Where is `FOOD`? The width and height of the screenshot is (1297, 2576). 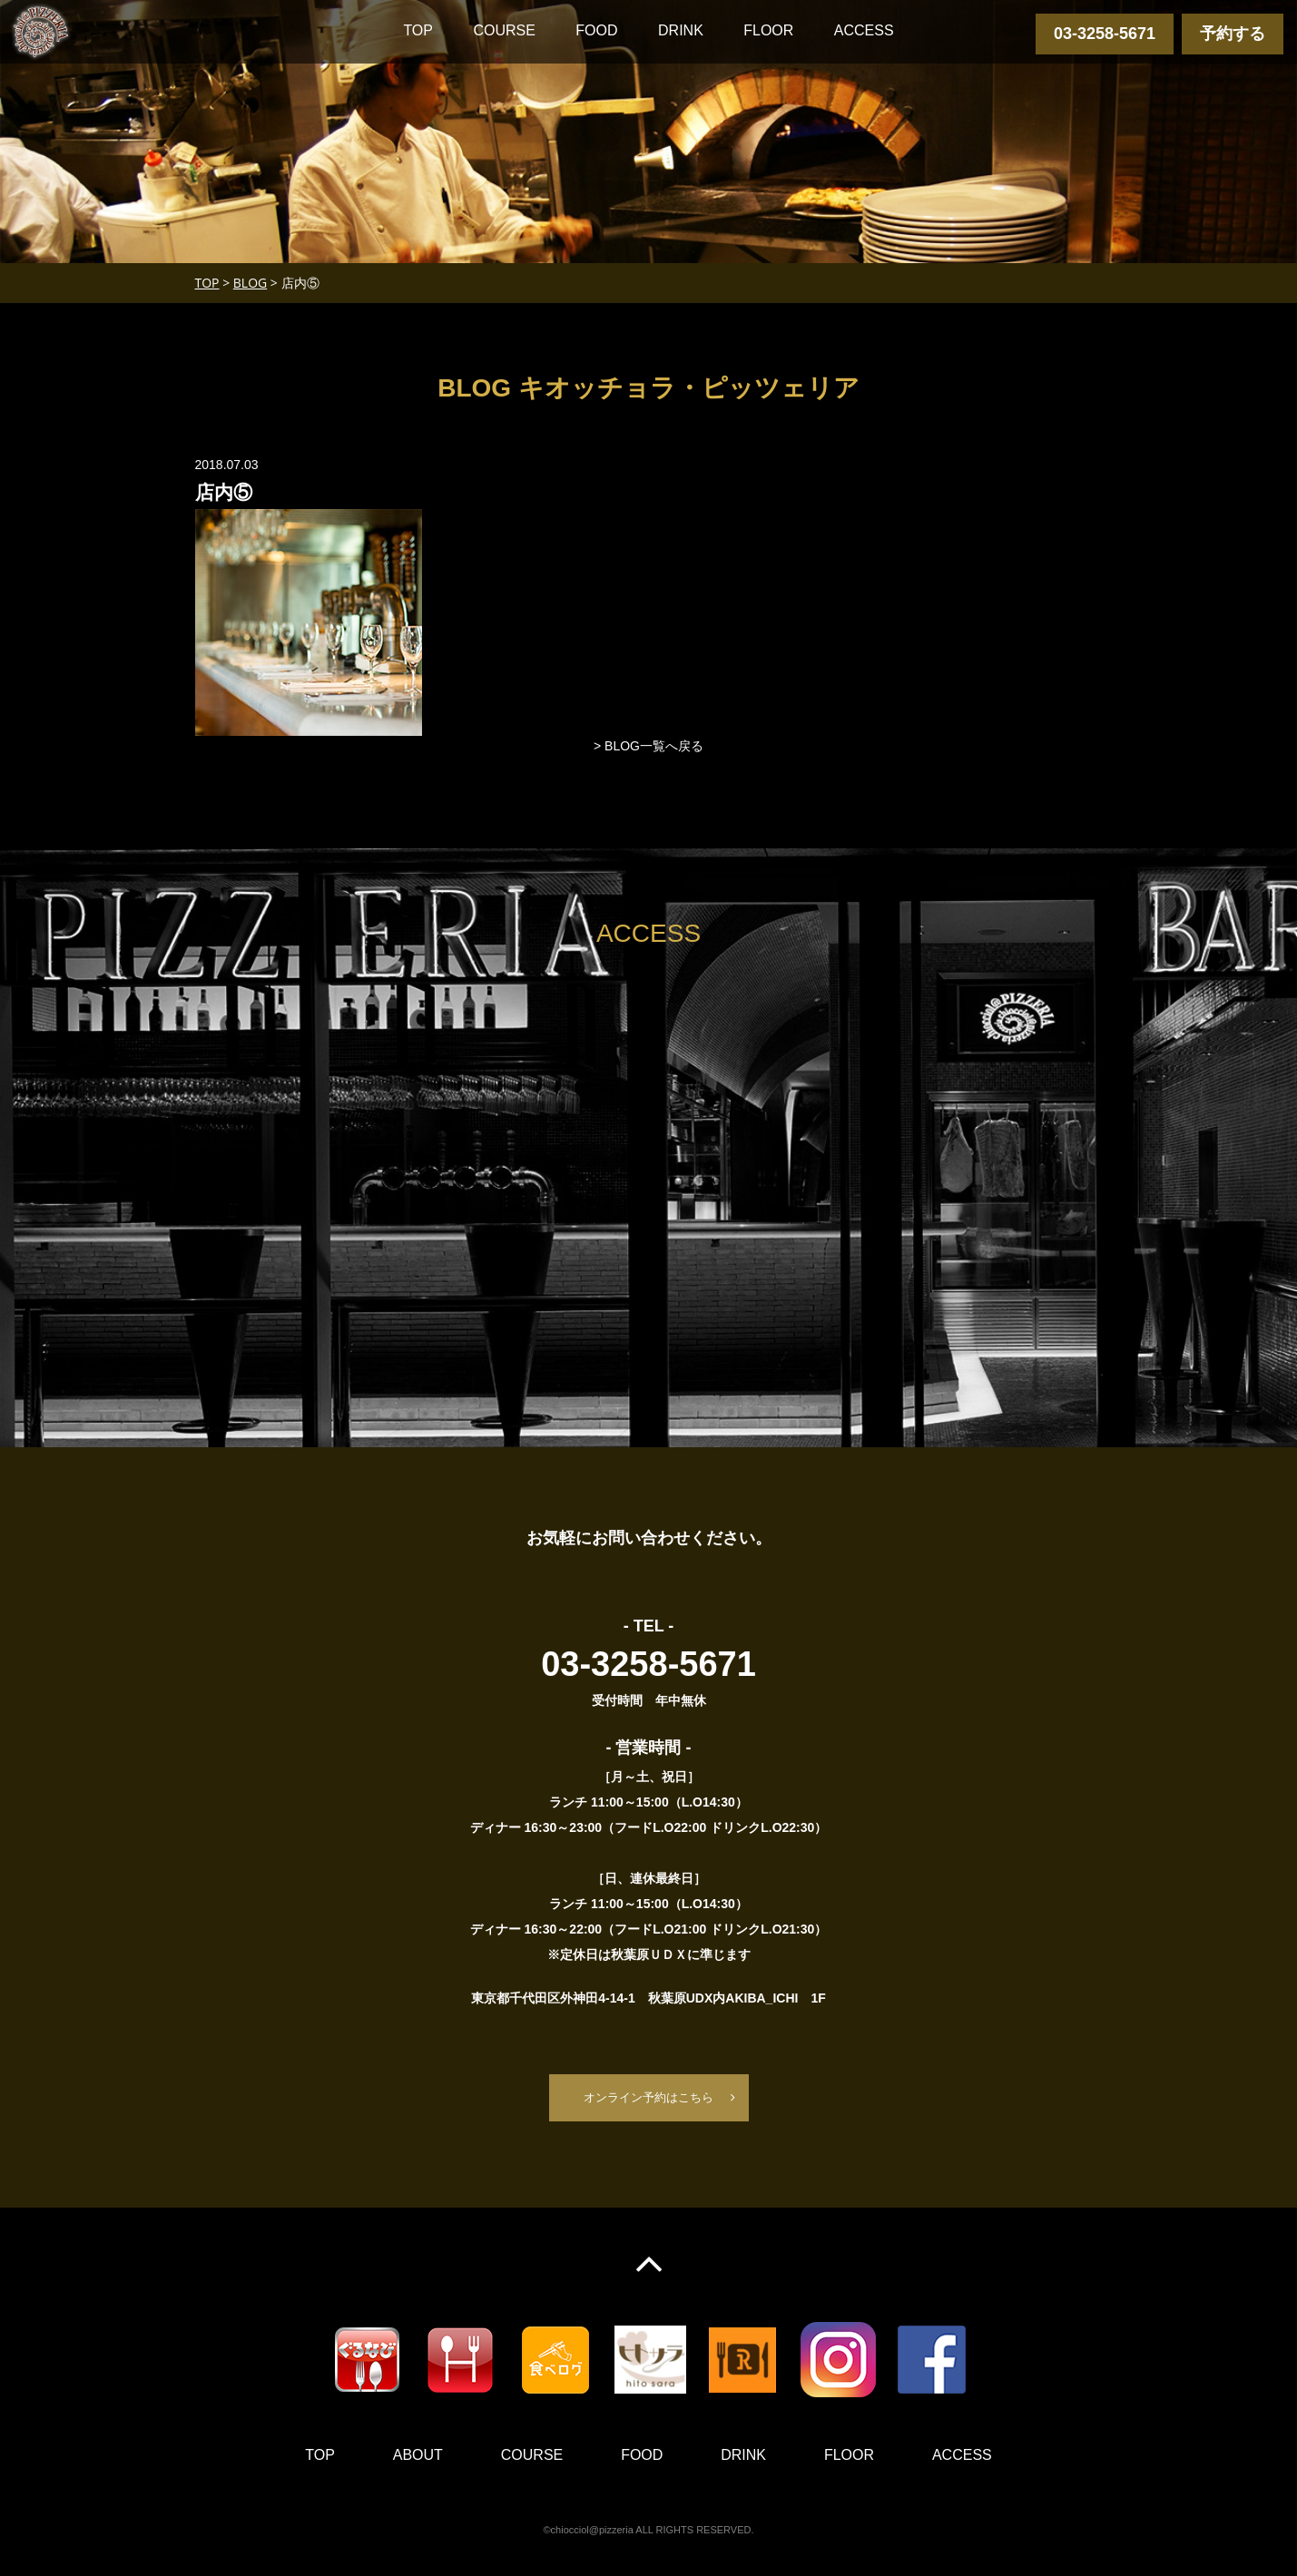
FOOD is located at coordinates (596, 30).